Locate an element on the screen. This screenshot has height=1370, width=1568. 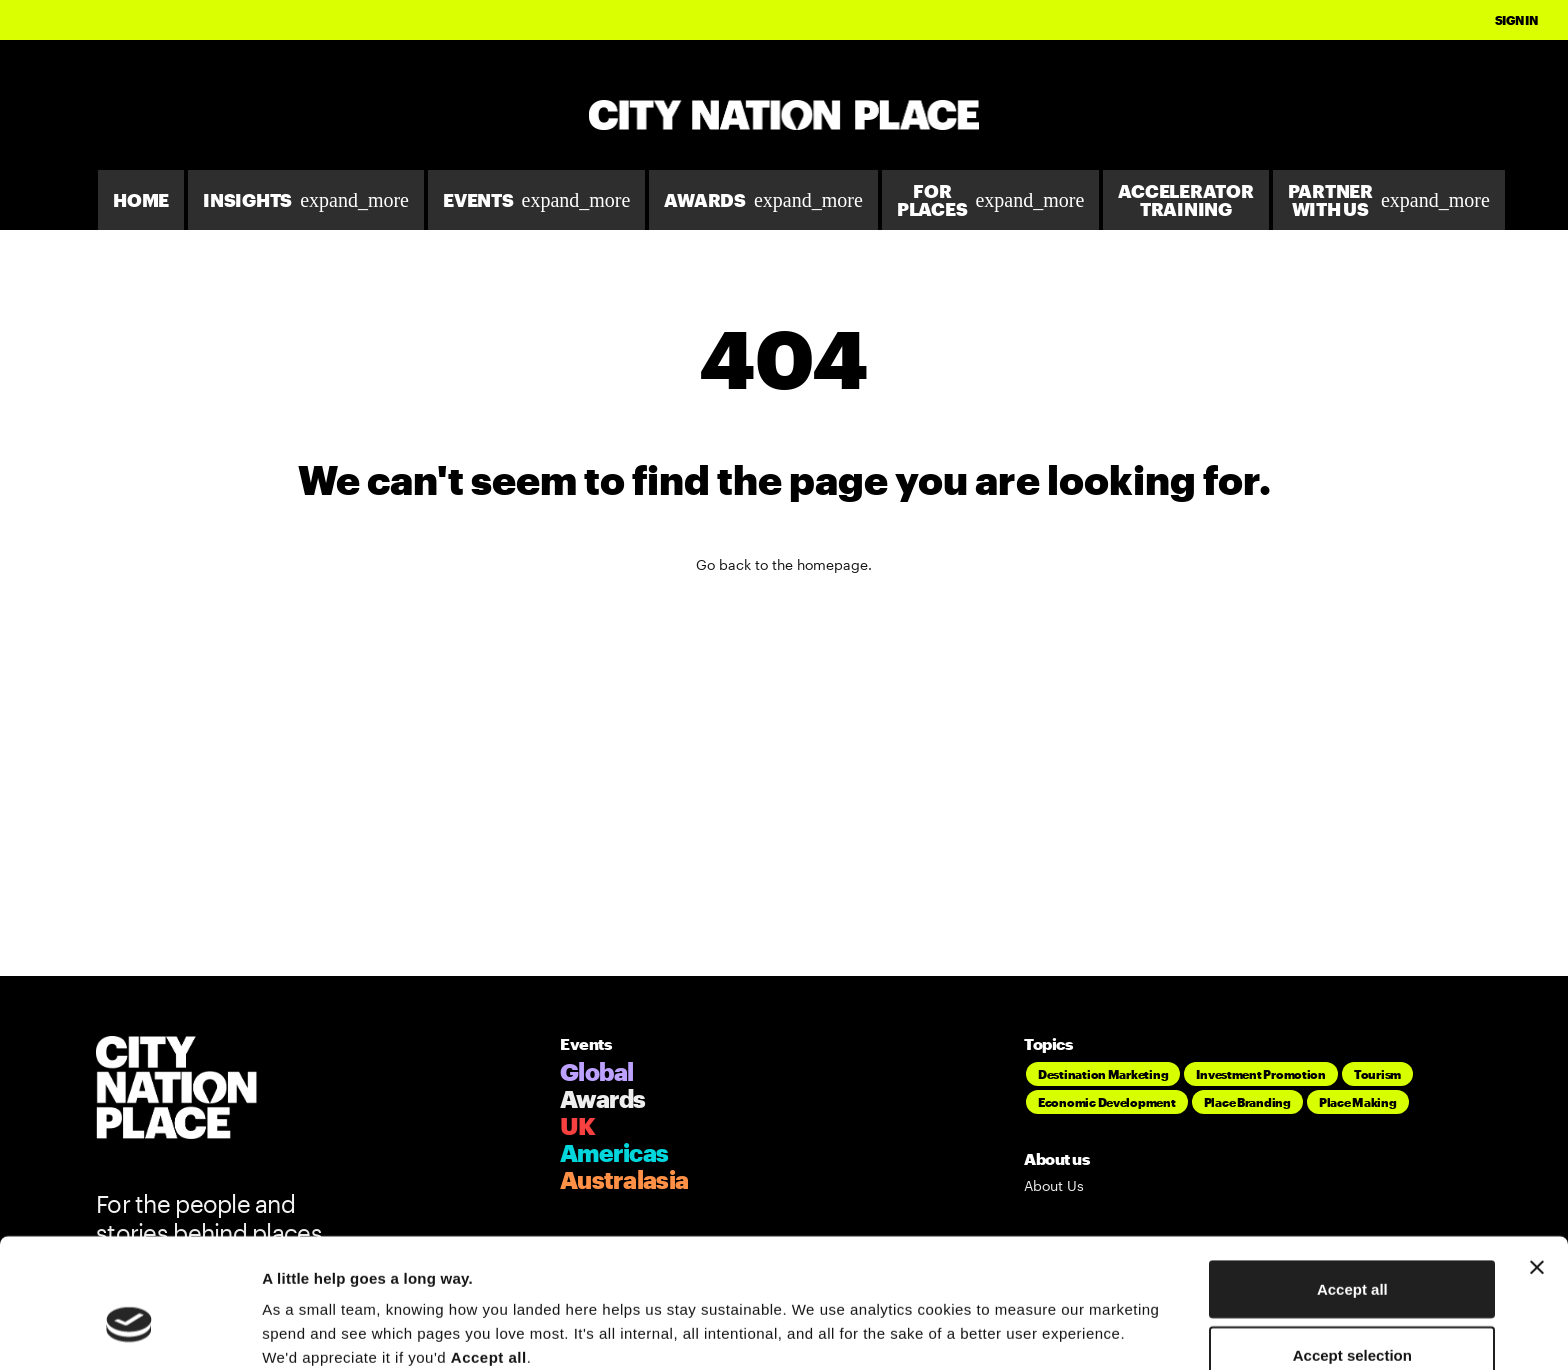
Insights is located at coordinates (306, 200).